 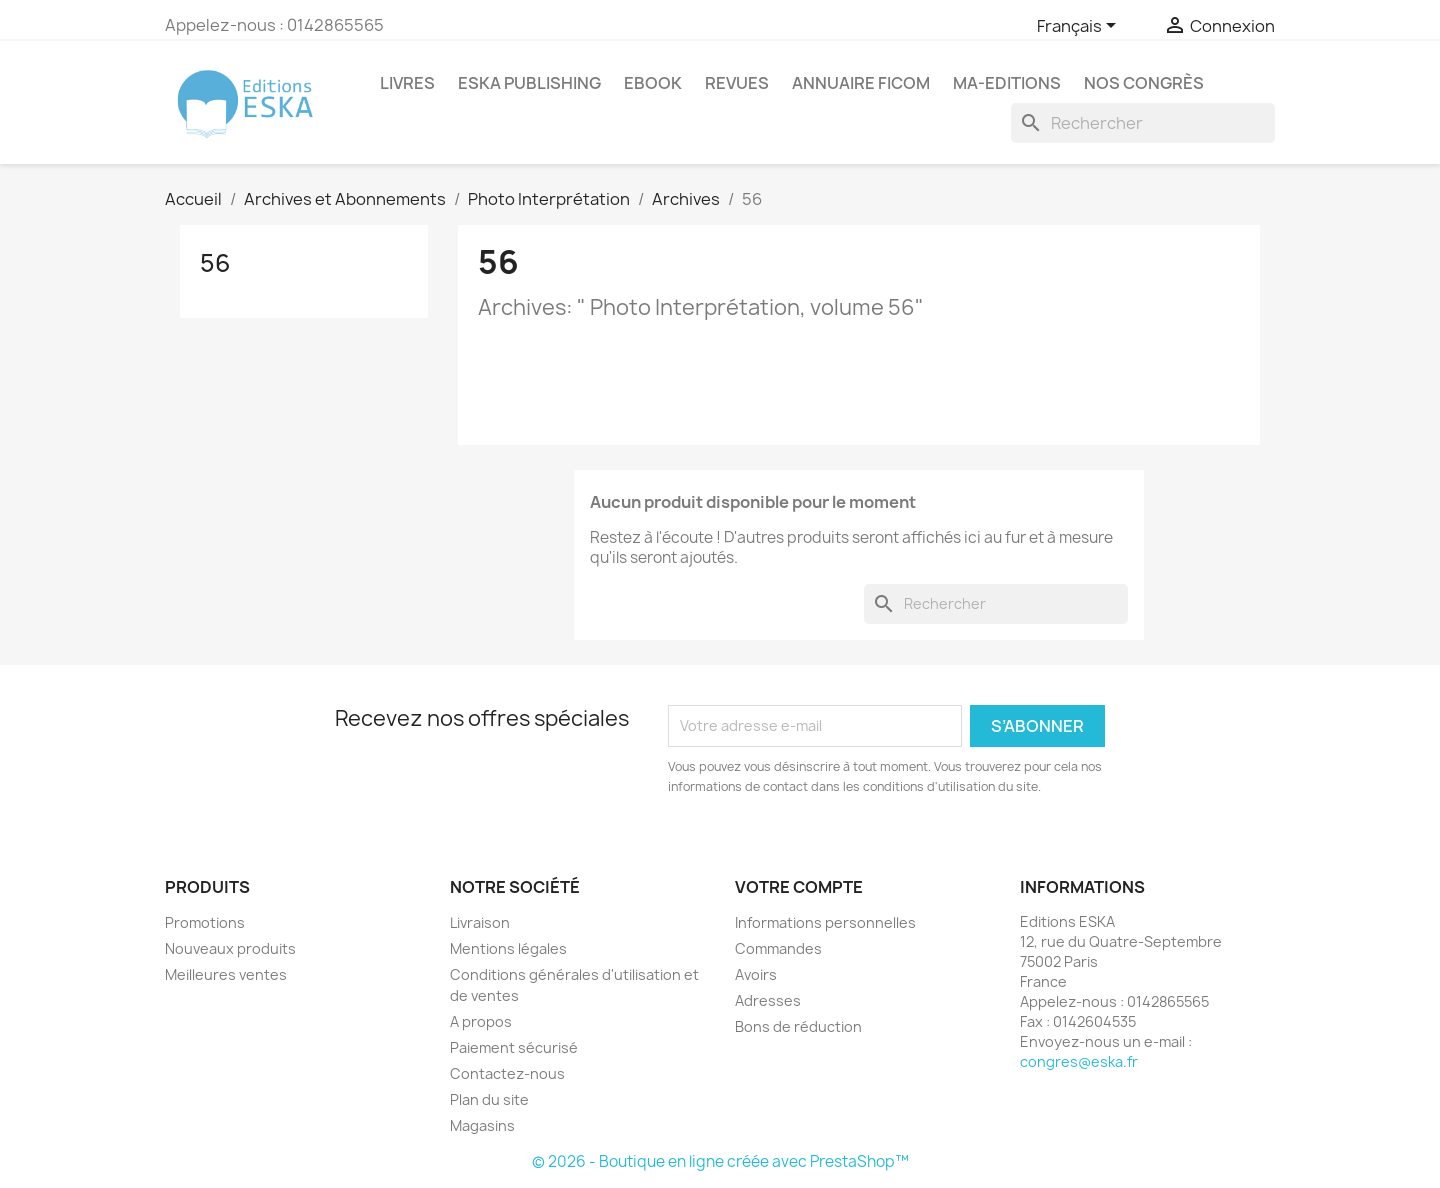 What do you see at coordinates (480, 922) in the screenshot?
I see `Livraison` at bounding box center [480, 922].